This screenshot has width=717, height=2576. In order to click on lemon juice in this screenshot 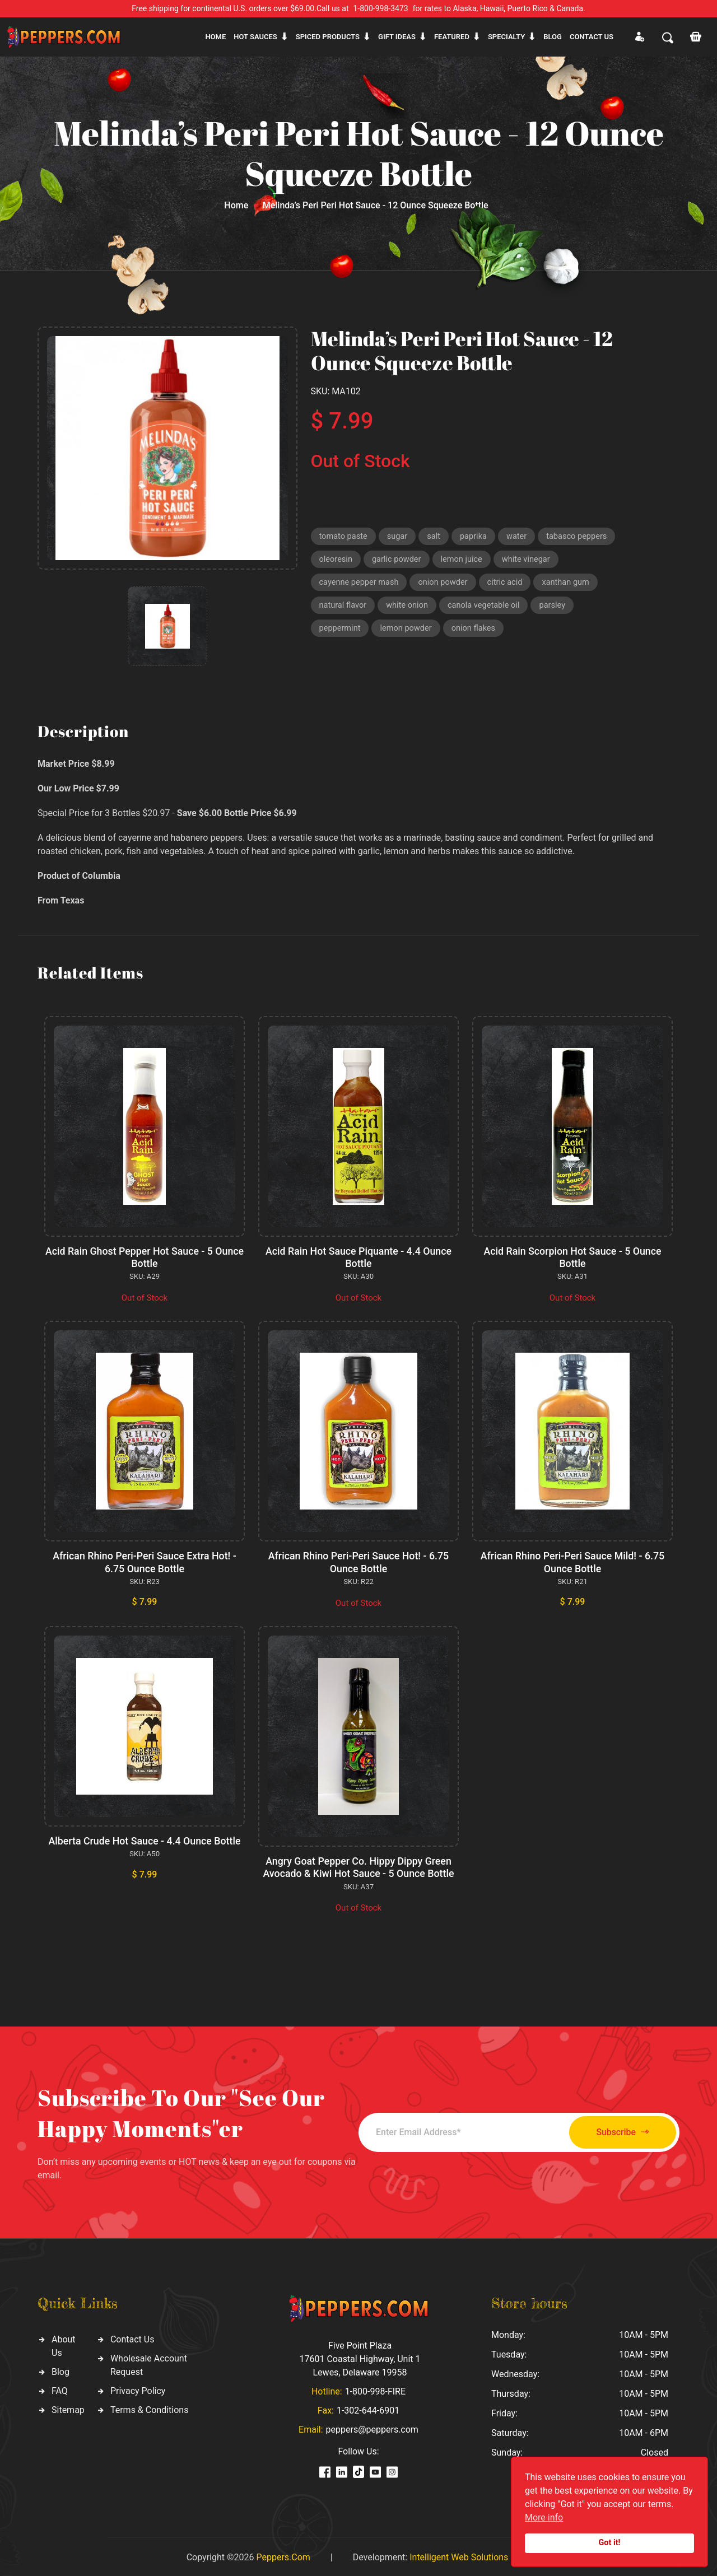, I will do `click(464, 561)`.